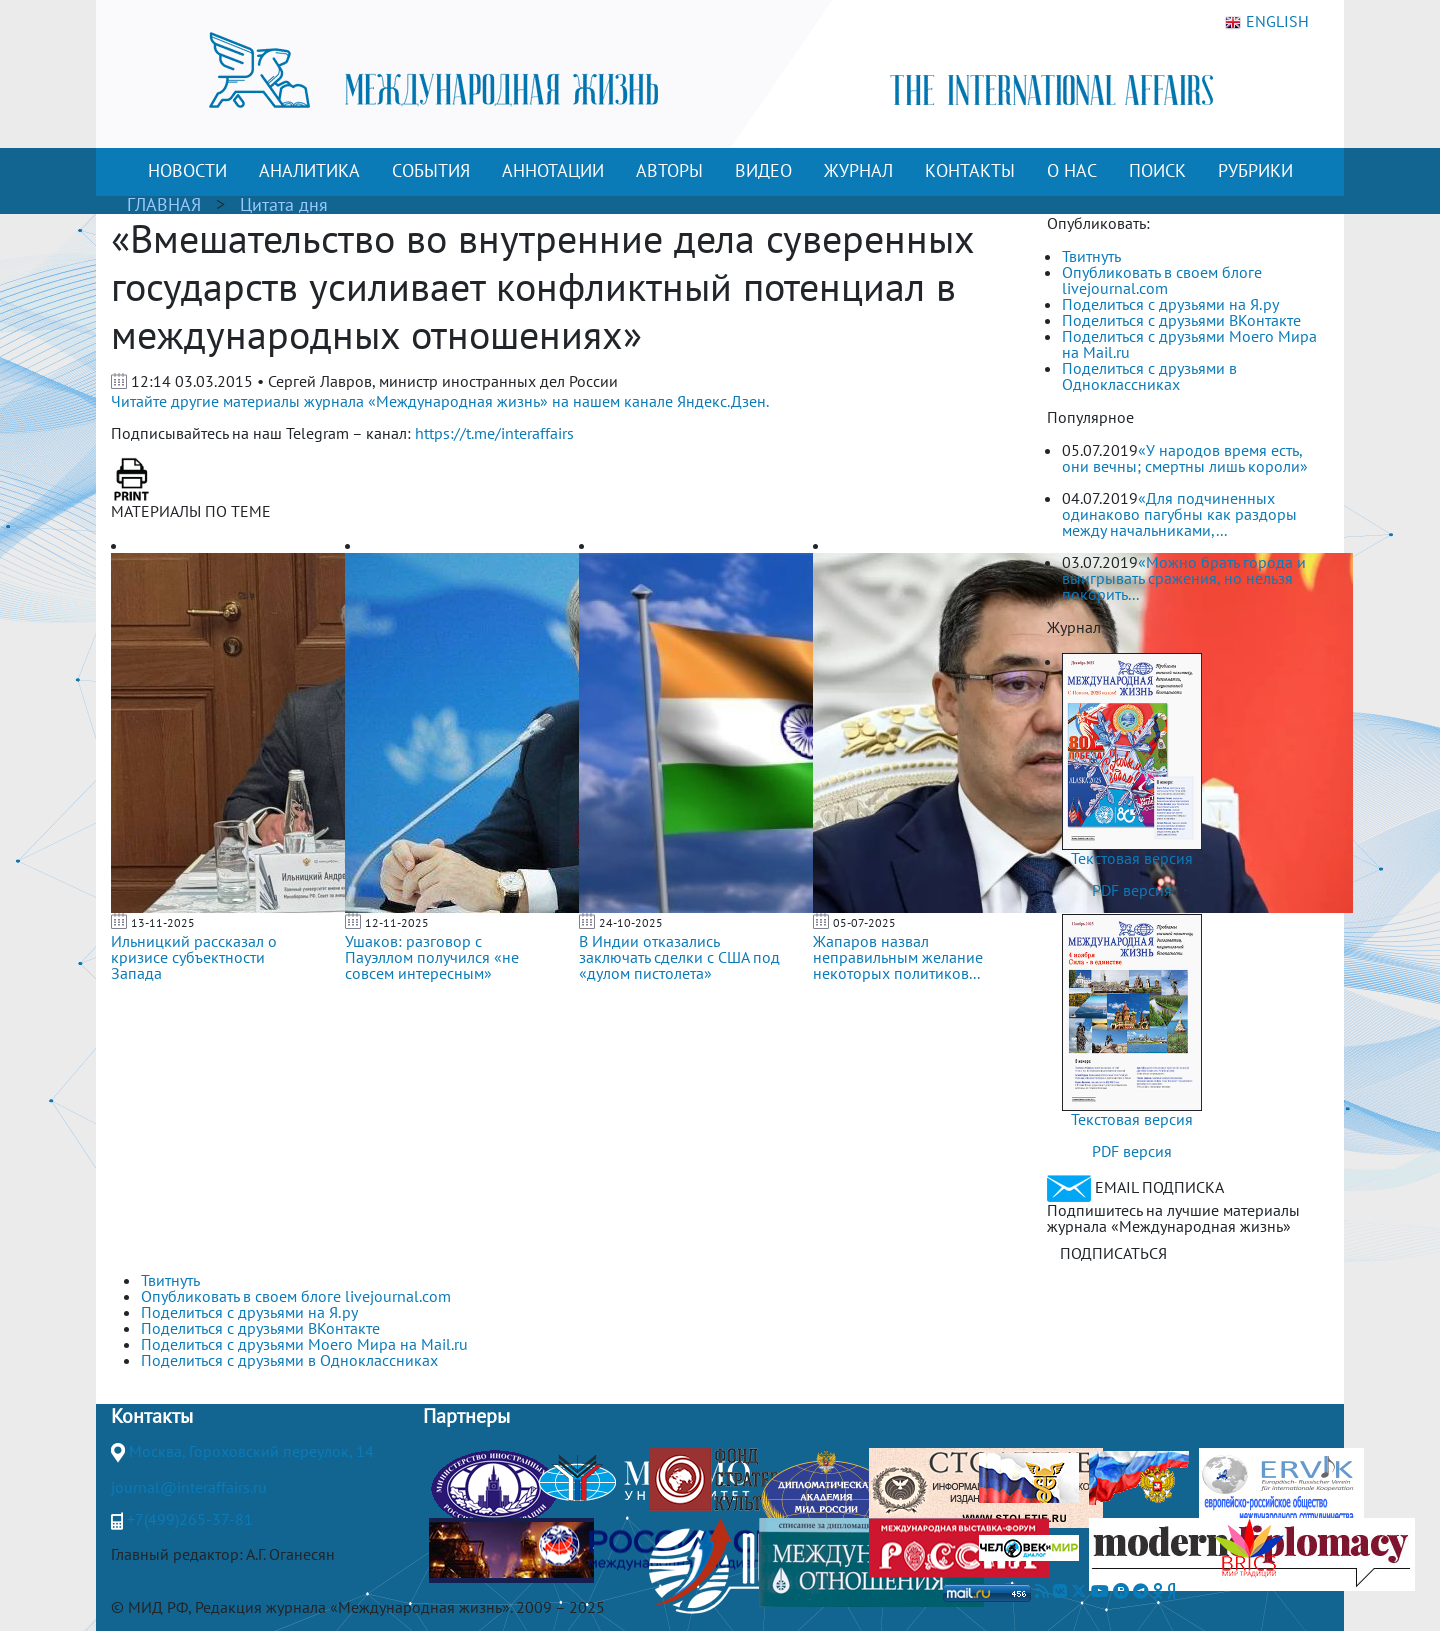 Image resolution: width=1440 pixels, height=1631 pixels. I want to click on Партнеры, so click(466, 1416).